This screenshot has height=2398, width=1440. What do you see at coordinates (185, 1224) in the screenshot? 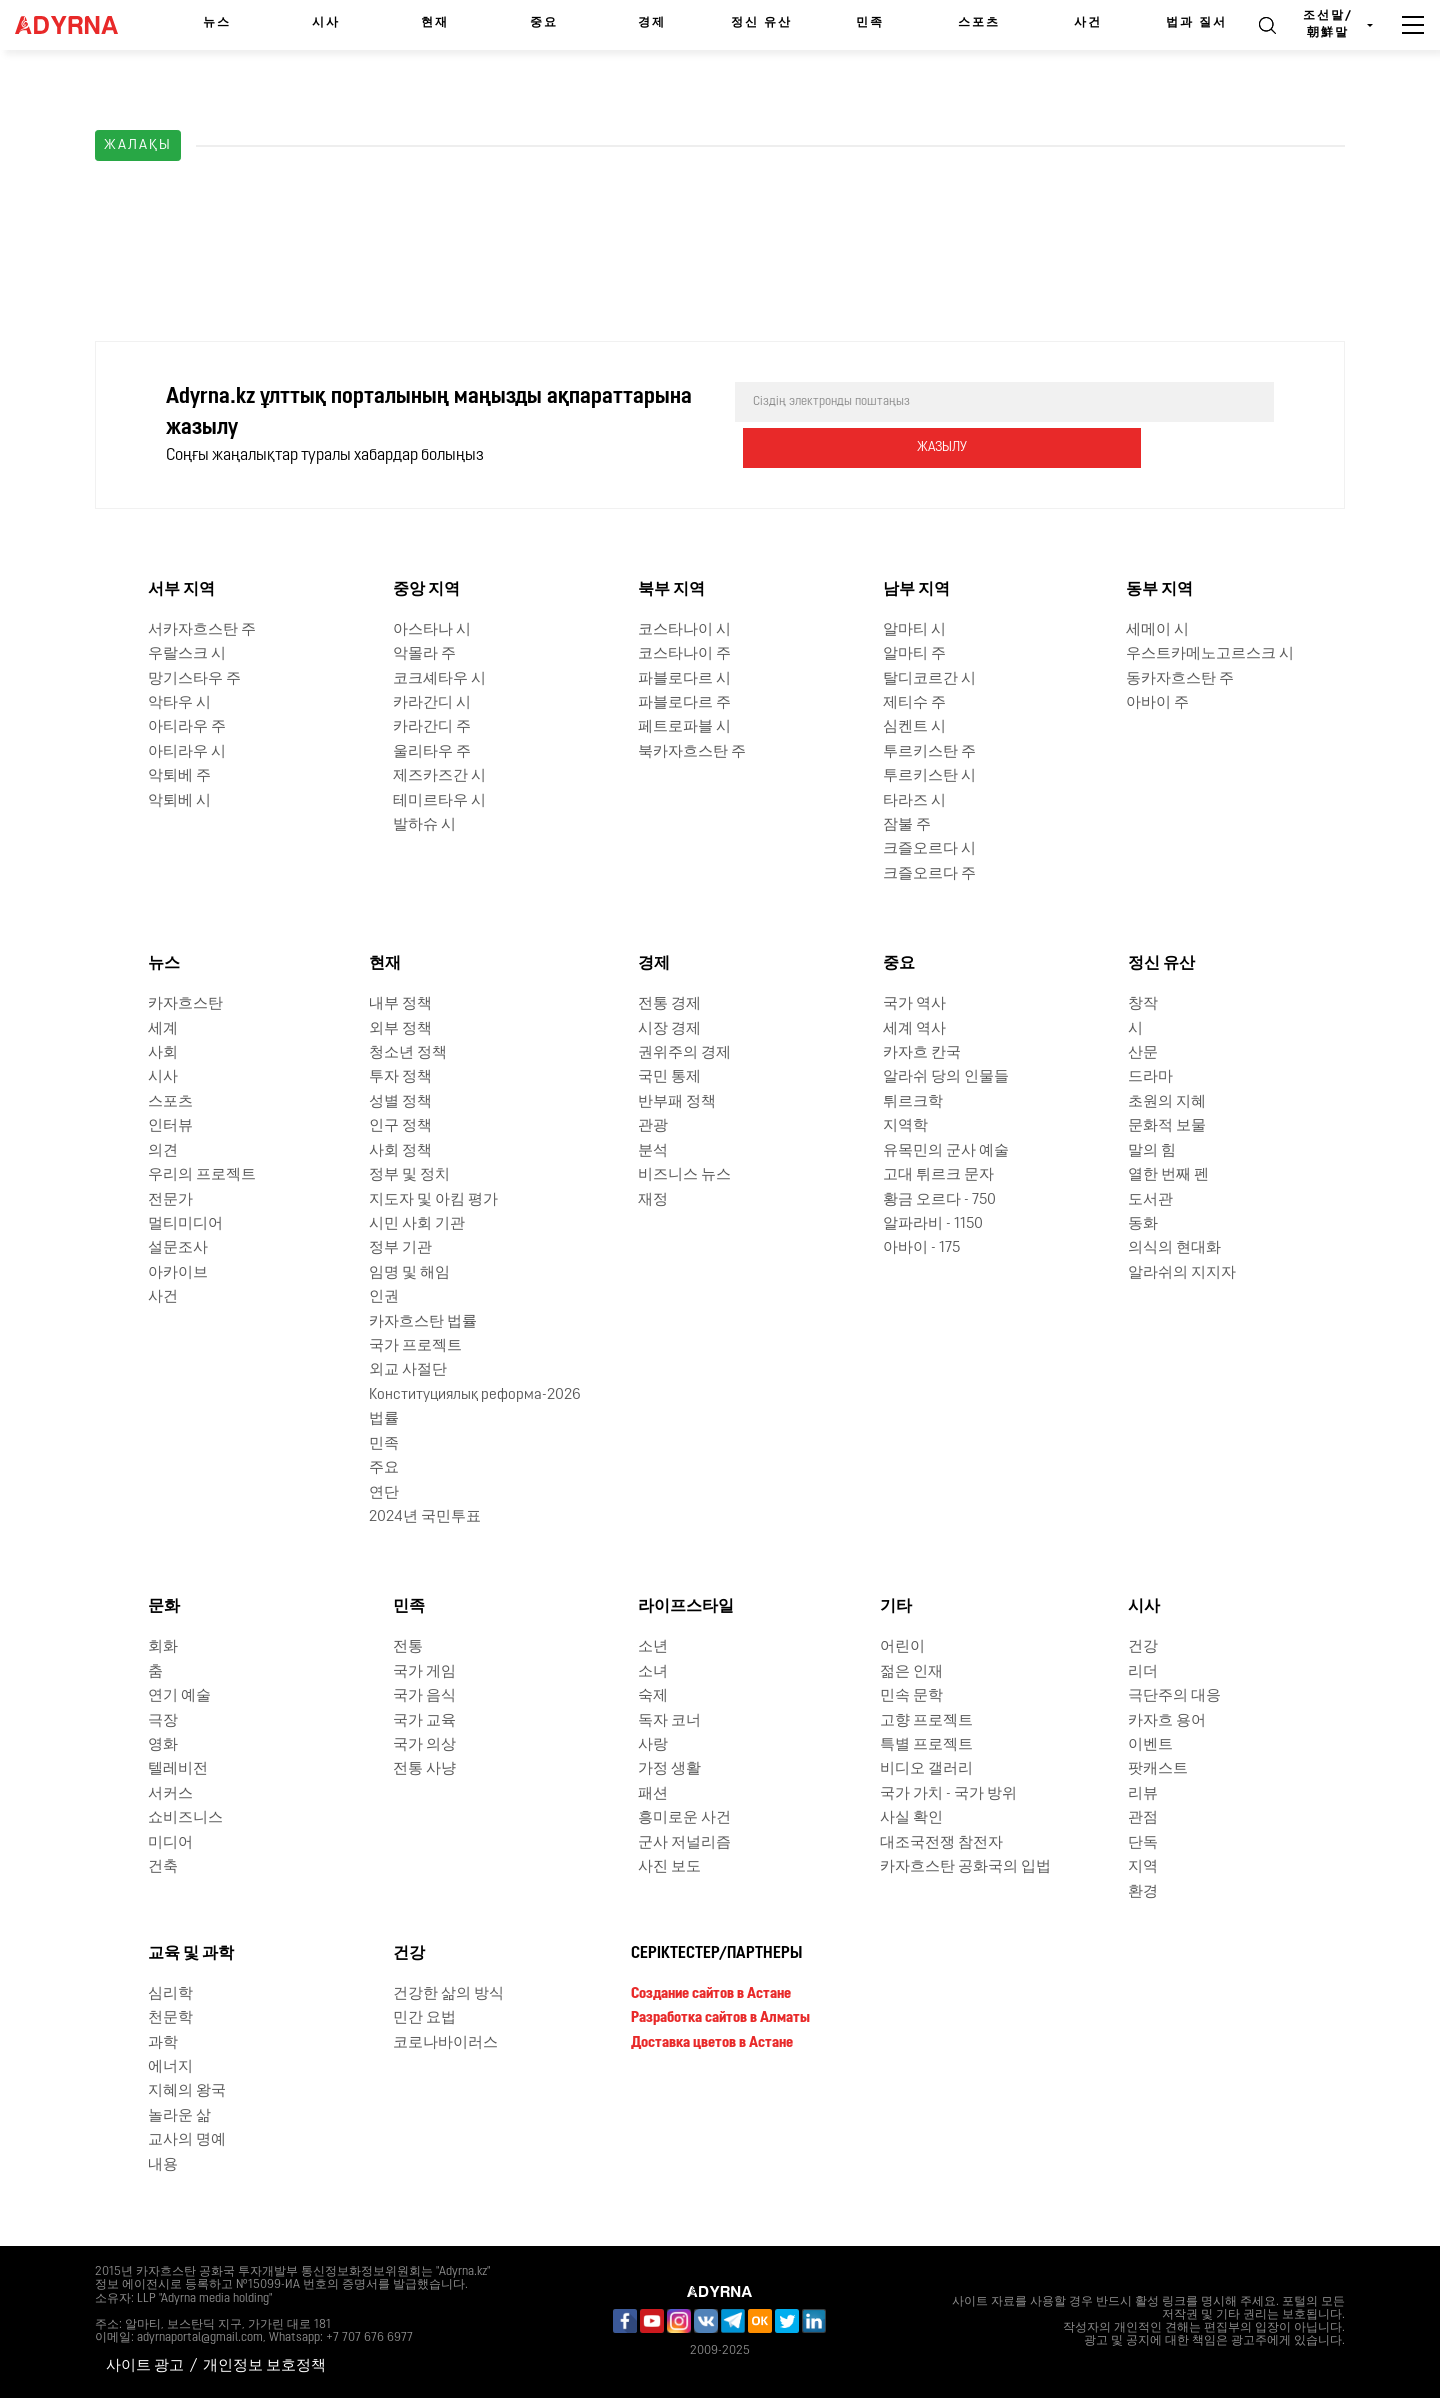
I see `멀티미디어` at bounding box center [185, 1224].